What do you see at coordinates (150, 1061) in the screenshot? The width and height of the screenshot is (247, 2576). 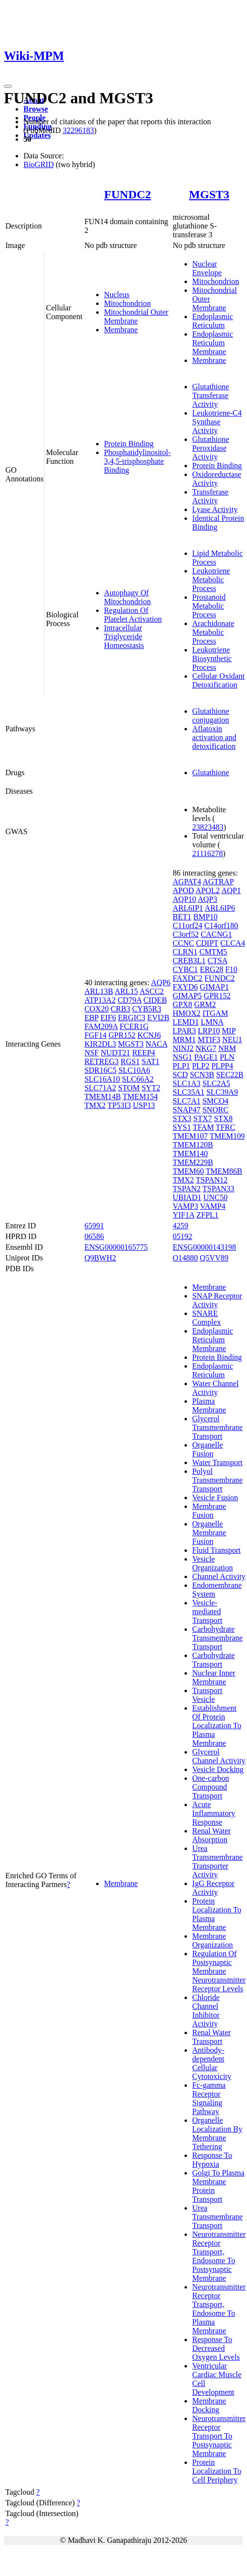 I see `SAT1` at bounding box center [150, 1061].